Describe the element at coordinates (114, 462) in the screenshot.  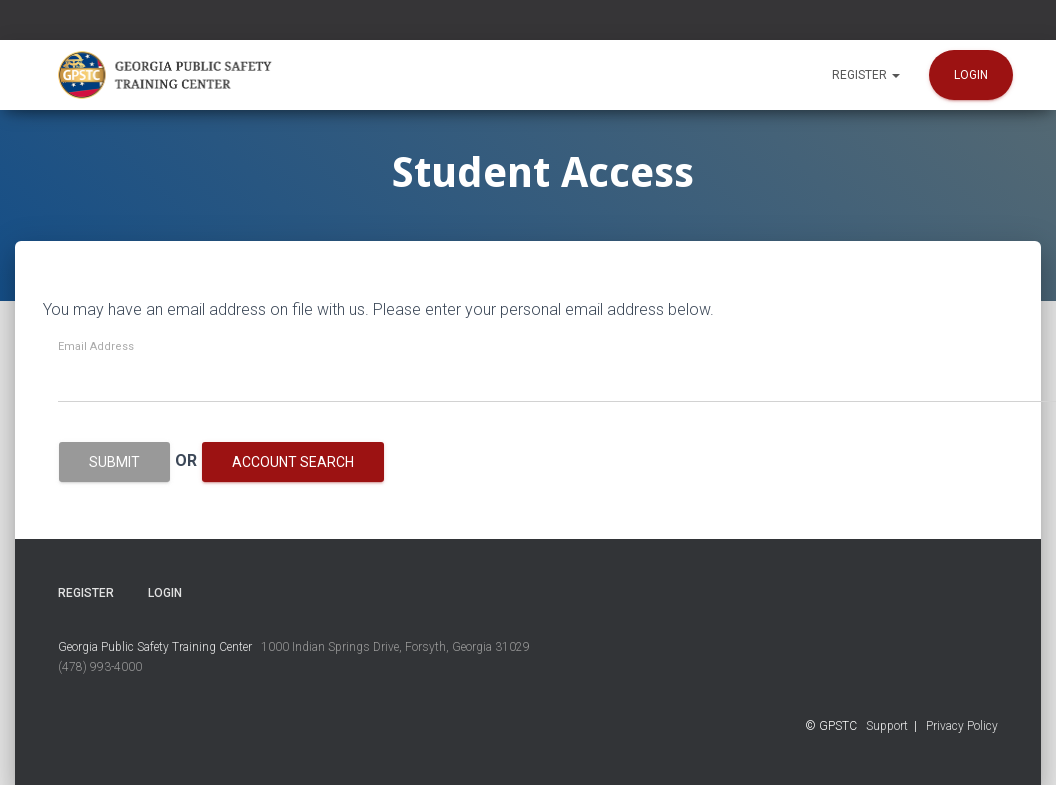
I see `Submit` at that location.